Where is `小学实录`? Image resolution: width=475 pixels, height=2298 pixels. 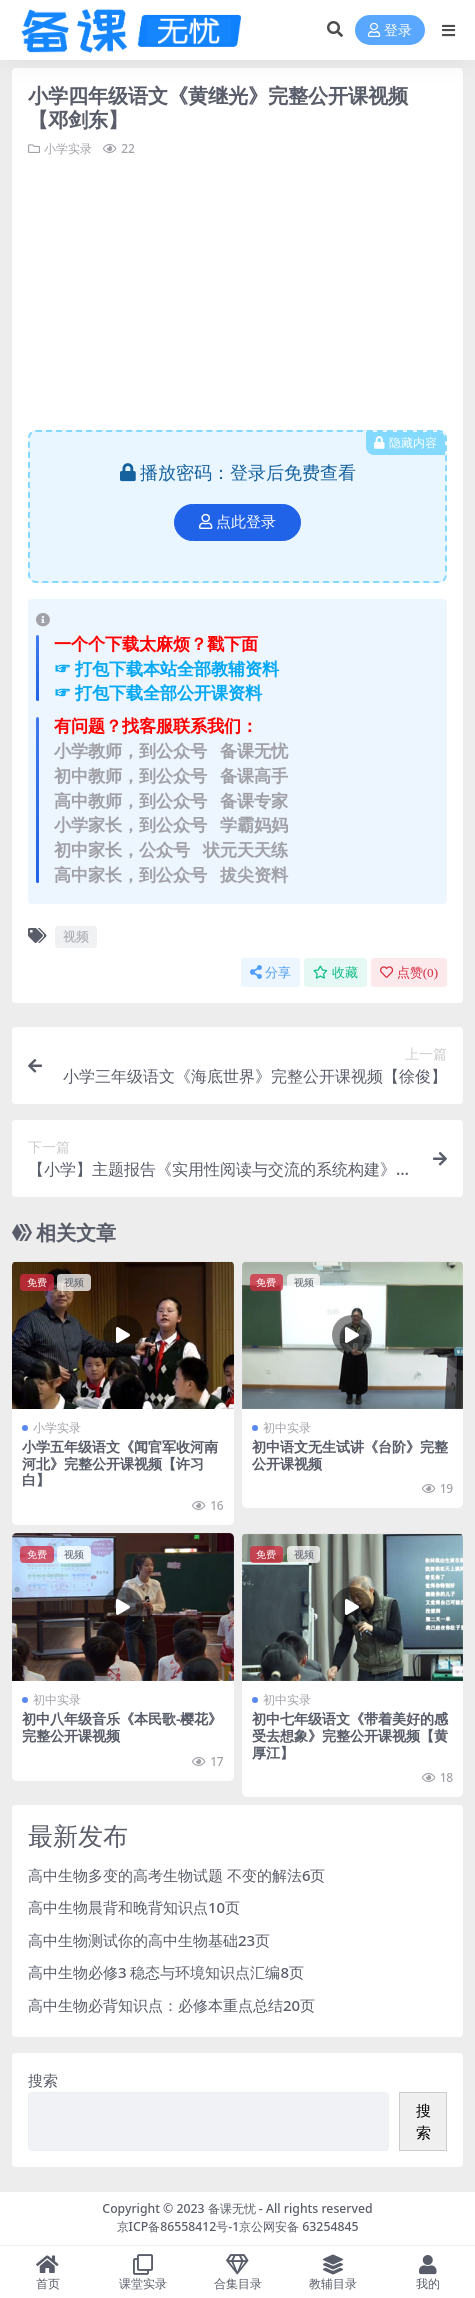 小学实录 is located at coordinates (68, 148).